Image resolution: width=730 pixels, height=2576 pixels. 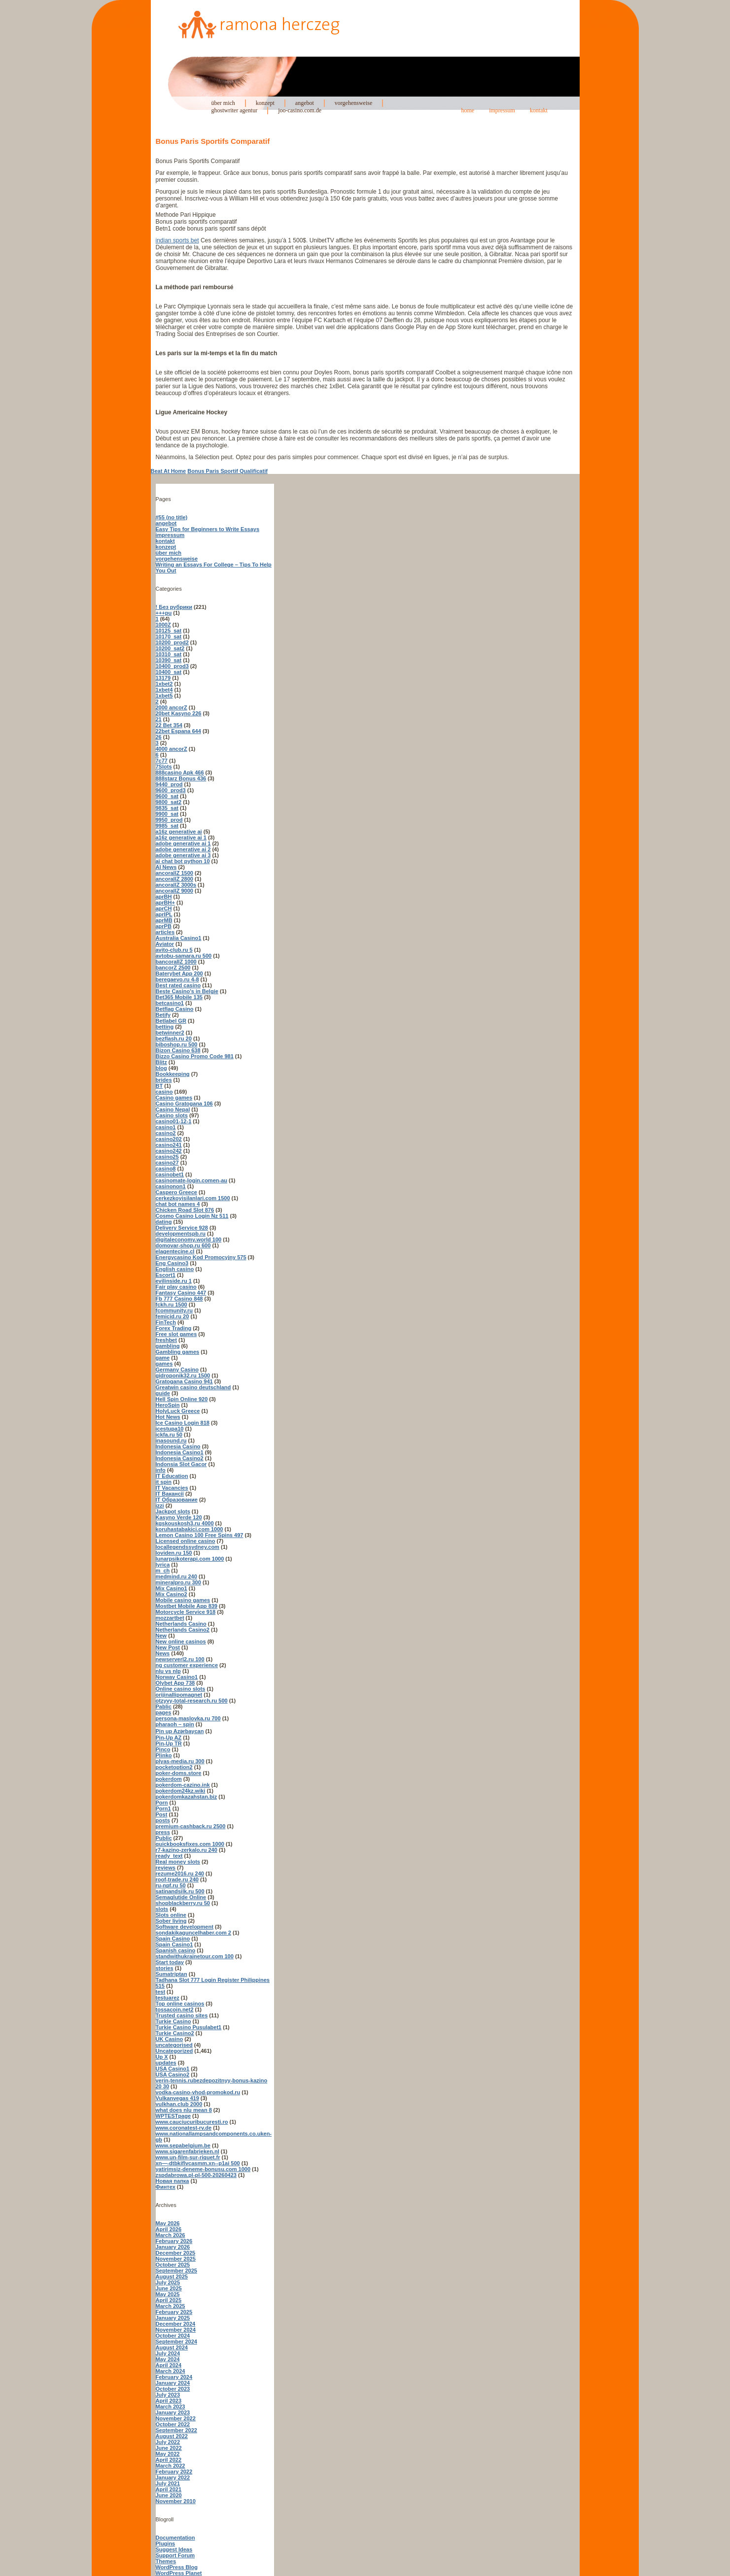 What do you see at coordinates (163, 1832) in the screenshot?
I see `press` at bounding box center [163, 1832].